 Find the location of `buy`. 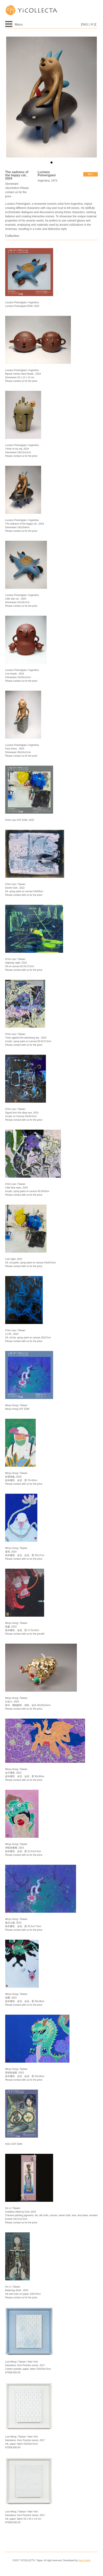

buy is located at coordinates (90, 174).